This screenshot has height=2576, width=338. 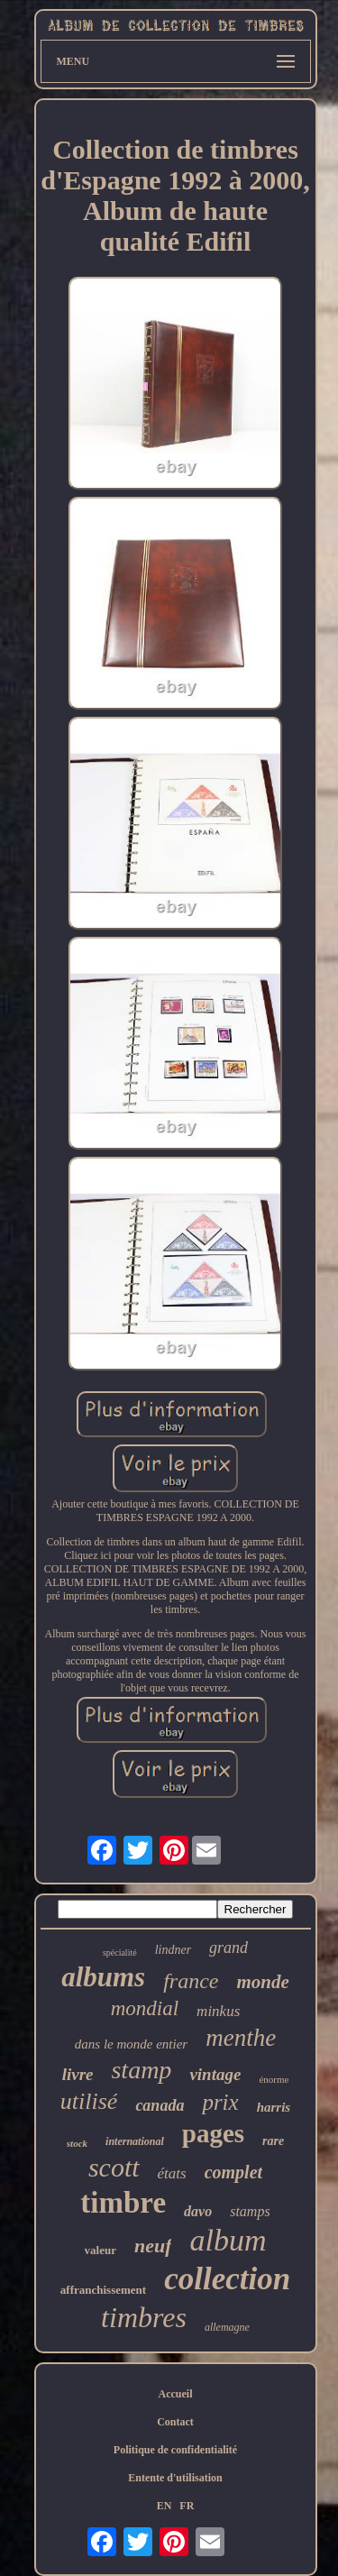 What do you see at coordinates (249, 2211) in the screenshot?
I see `stamps` at bounding box center [249, 2211].